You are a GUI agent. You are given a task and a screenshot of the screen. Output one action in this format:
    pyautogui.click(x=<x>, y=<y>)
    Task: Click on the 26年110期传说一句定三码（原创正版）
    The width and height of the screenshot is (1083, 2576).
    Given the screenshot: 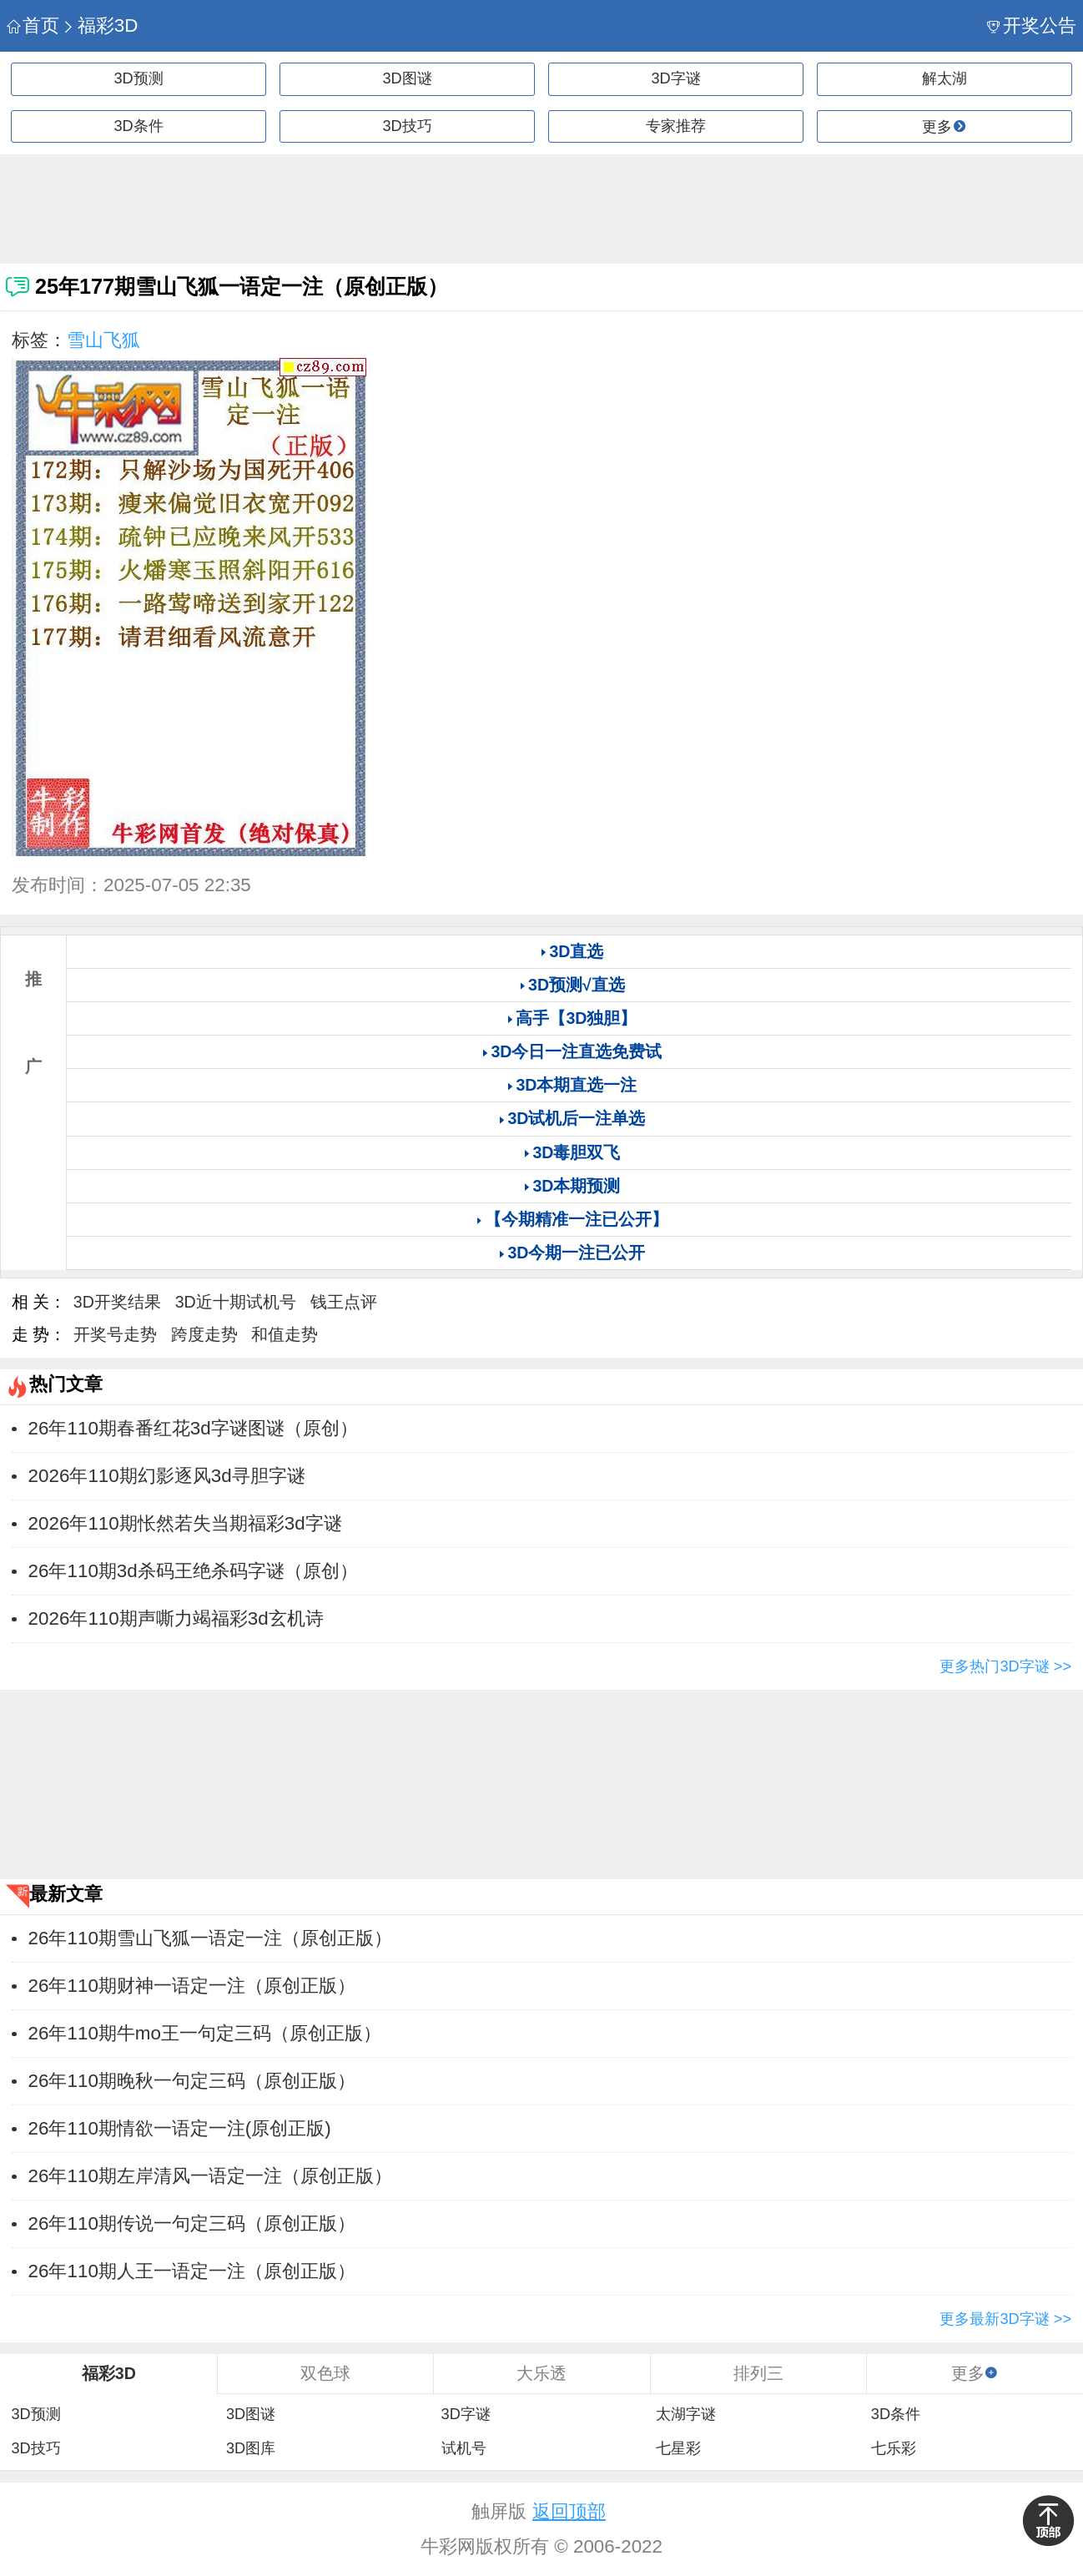 What is the action you would take?
    pyautogui.click(x=191, y=2223)
    